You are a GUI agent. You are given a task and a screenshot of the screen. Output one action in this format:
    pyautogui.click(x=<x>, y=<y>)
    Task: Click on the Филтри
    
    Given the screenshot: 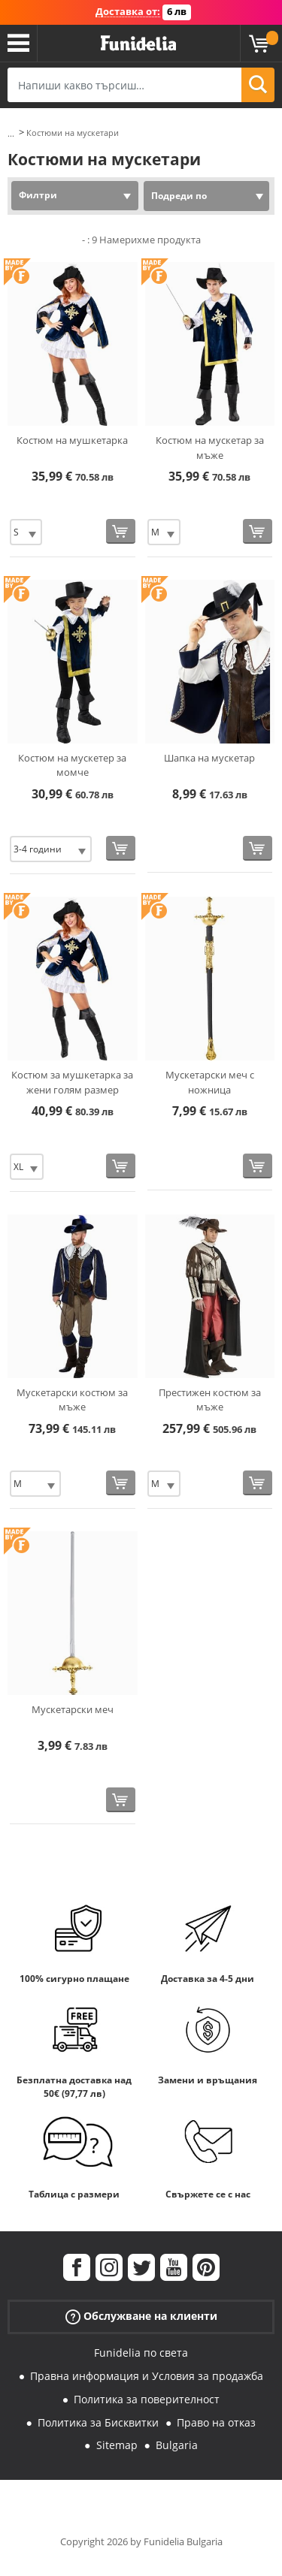 What is the action you would take?
    pyautogui.click(x=38, y=195)
    